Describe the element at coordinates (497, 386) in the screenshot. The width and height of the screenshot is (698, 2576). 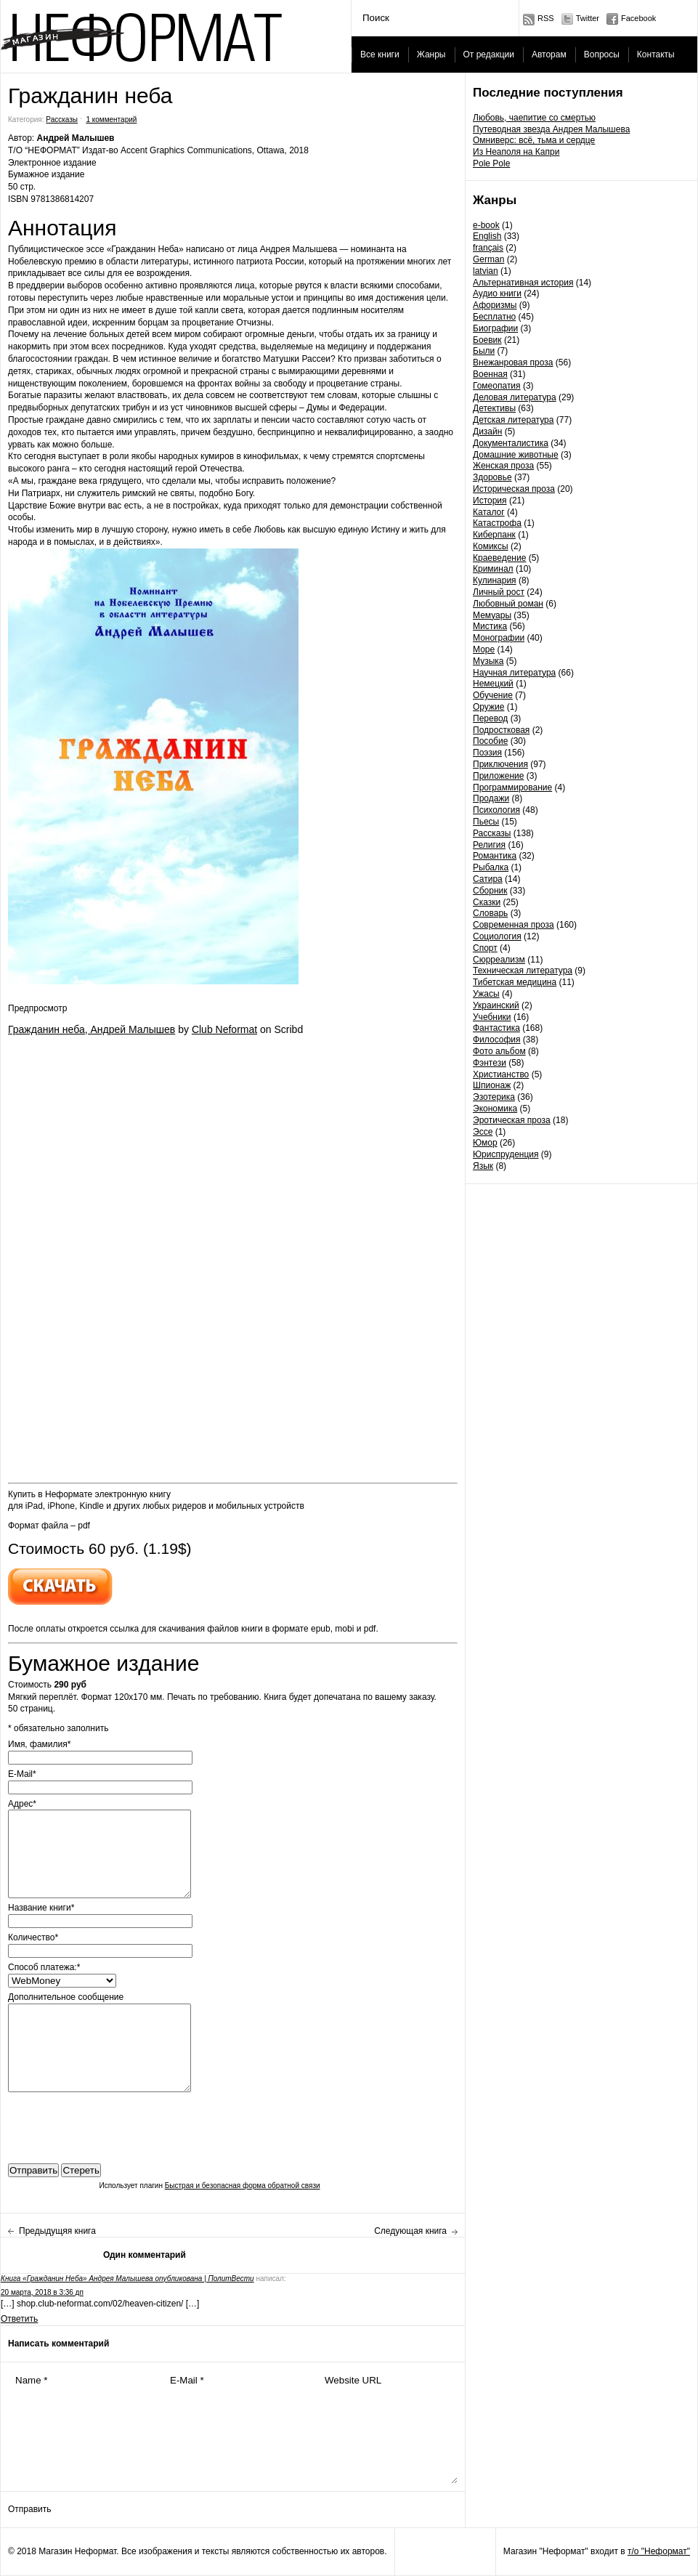
I see `Гомеопатия` at that location.